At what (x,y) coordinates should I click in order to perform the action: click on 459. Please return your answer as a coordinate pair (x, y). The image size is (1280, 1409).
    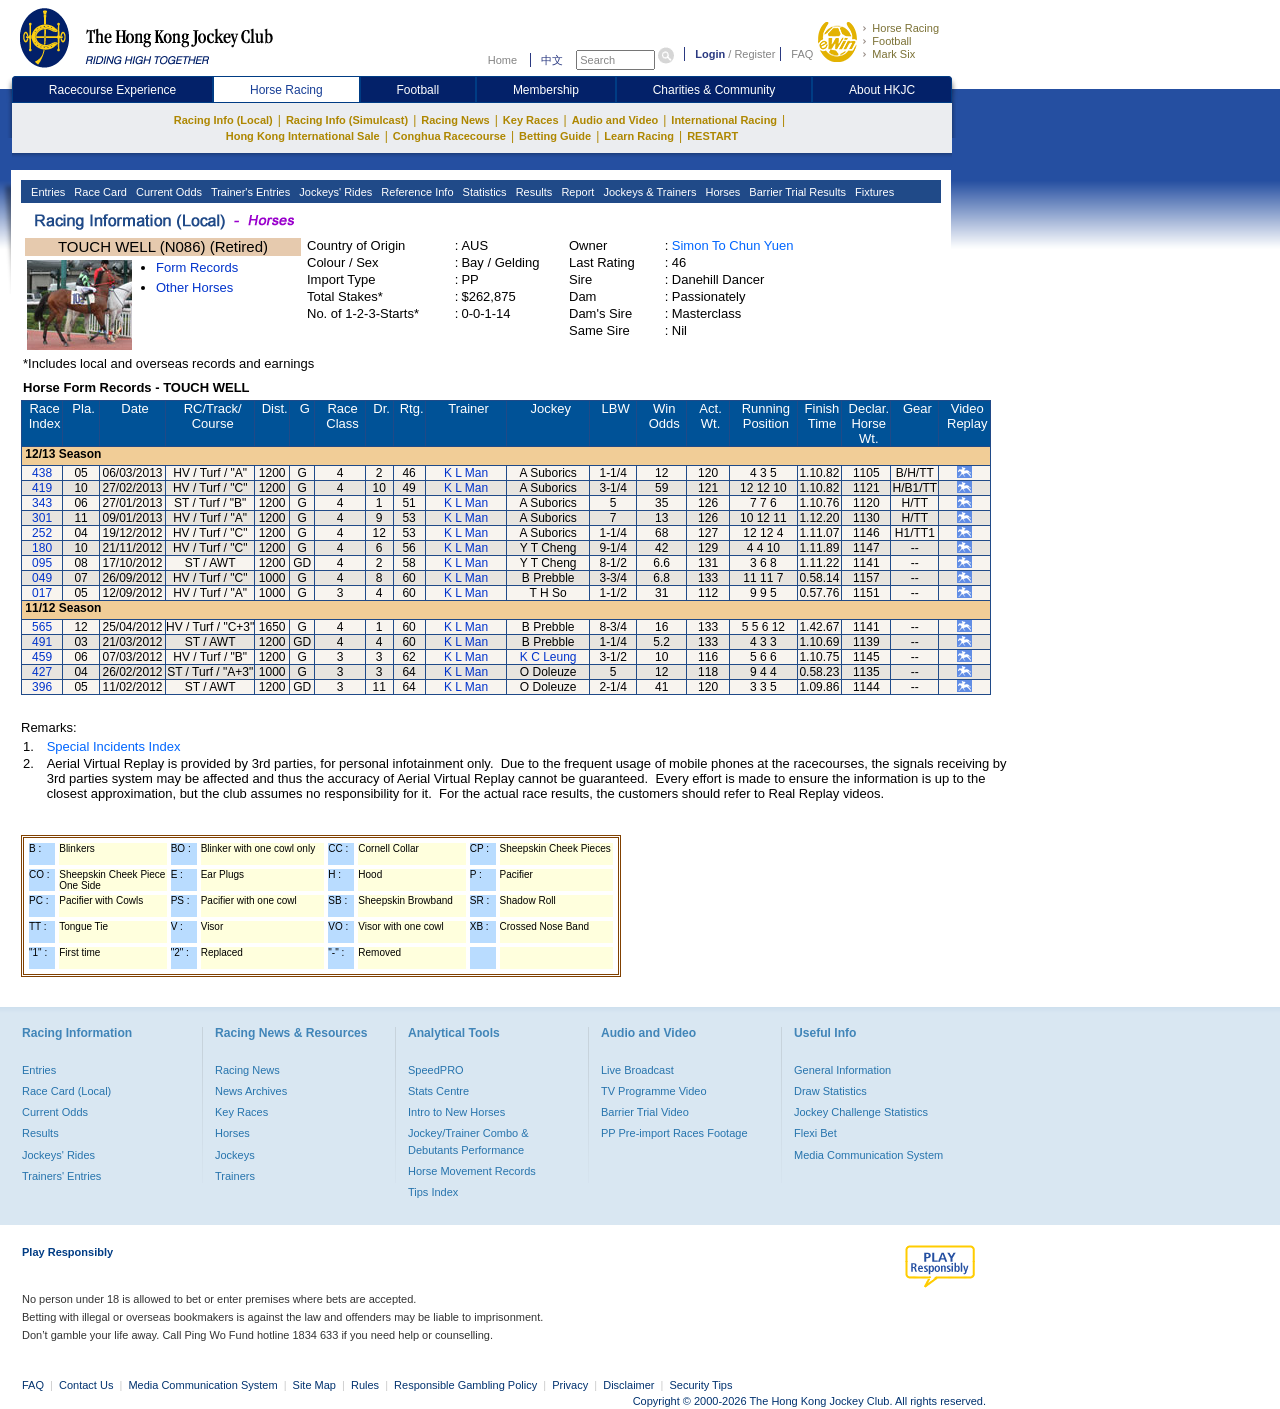
    Looking at the image, I should click on (42, 657).